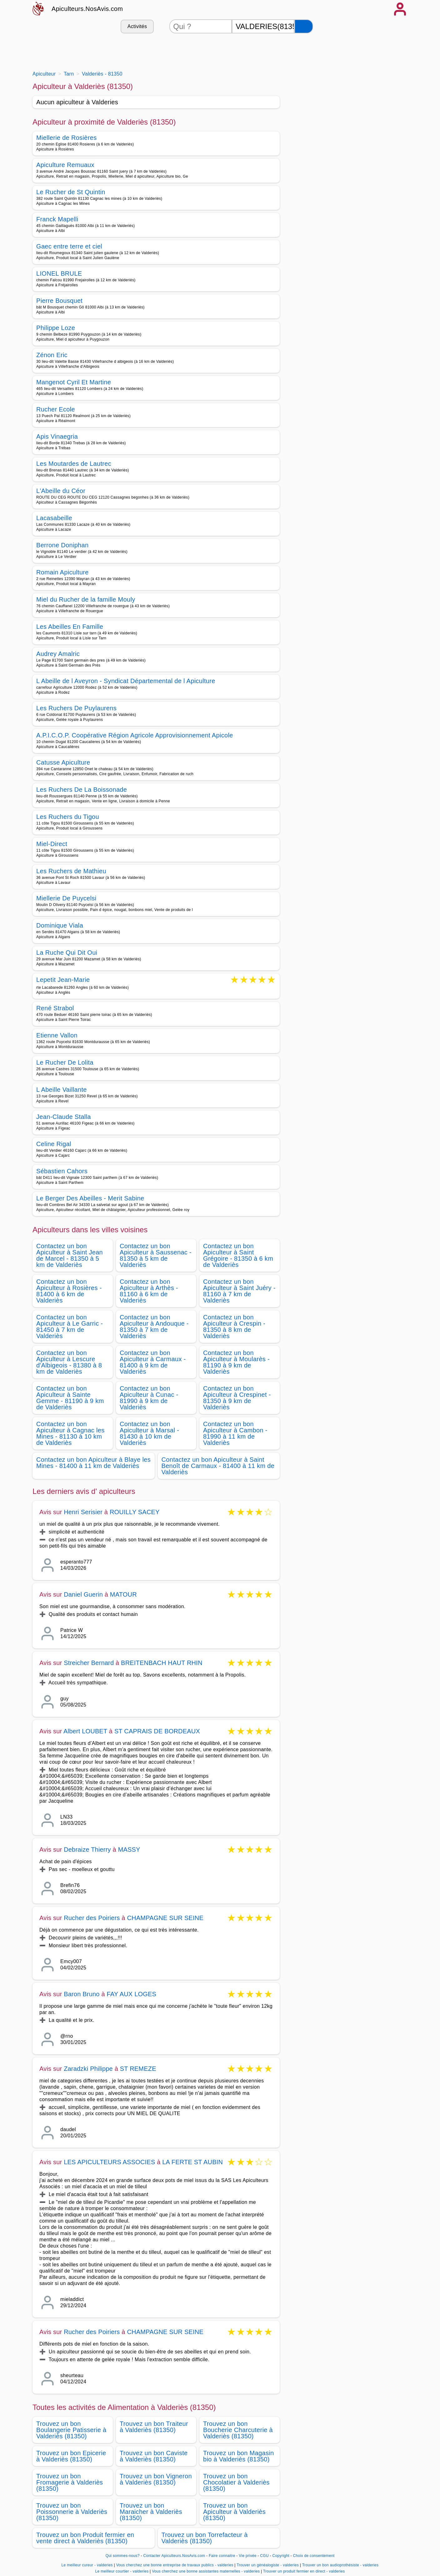 The image size is (440, 2576). Describe the element at coordinates (85, 1731) in the screenshot. I see `Albert LOUBET` at that location.